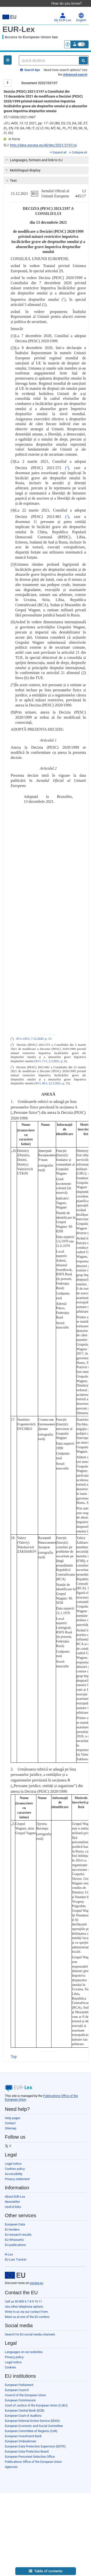 The image size is (91, 2576). I want to click on European Ombudsman, so click(20, 2441).